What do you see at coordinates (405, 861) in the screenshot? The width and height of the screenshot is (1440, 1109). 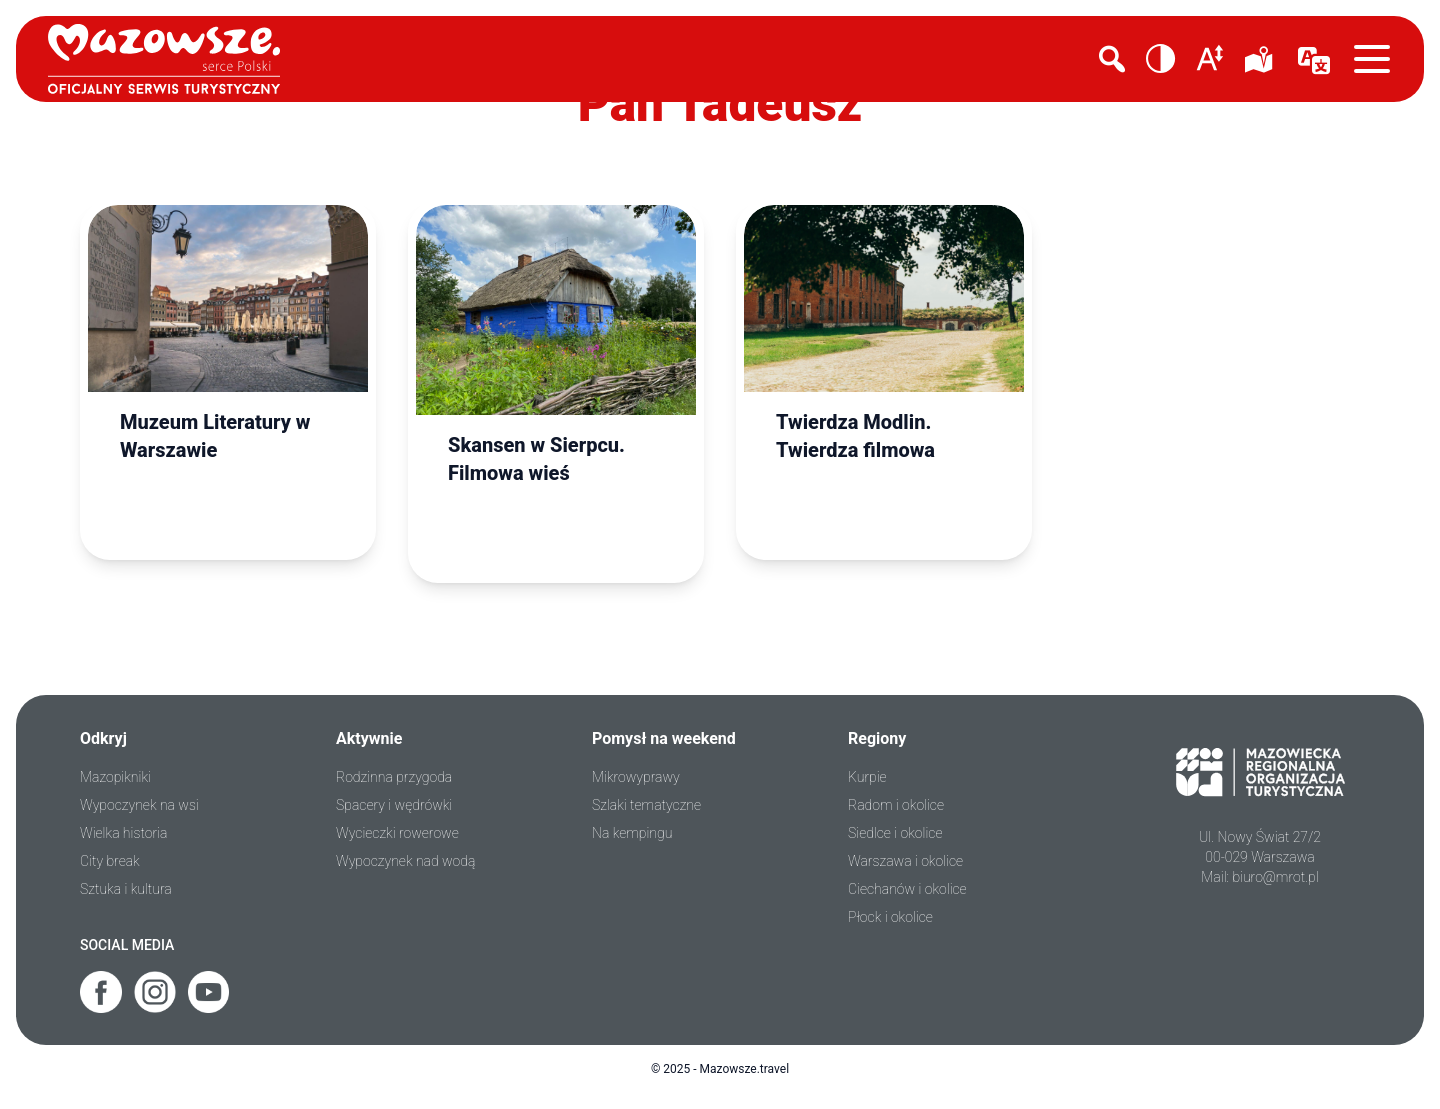 I see `Wypoczynek nad wodą` at bounding box center [405, 861].